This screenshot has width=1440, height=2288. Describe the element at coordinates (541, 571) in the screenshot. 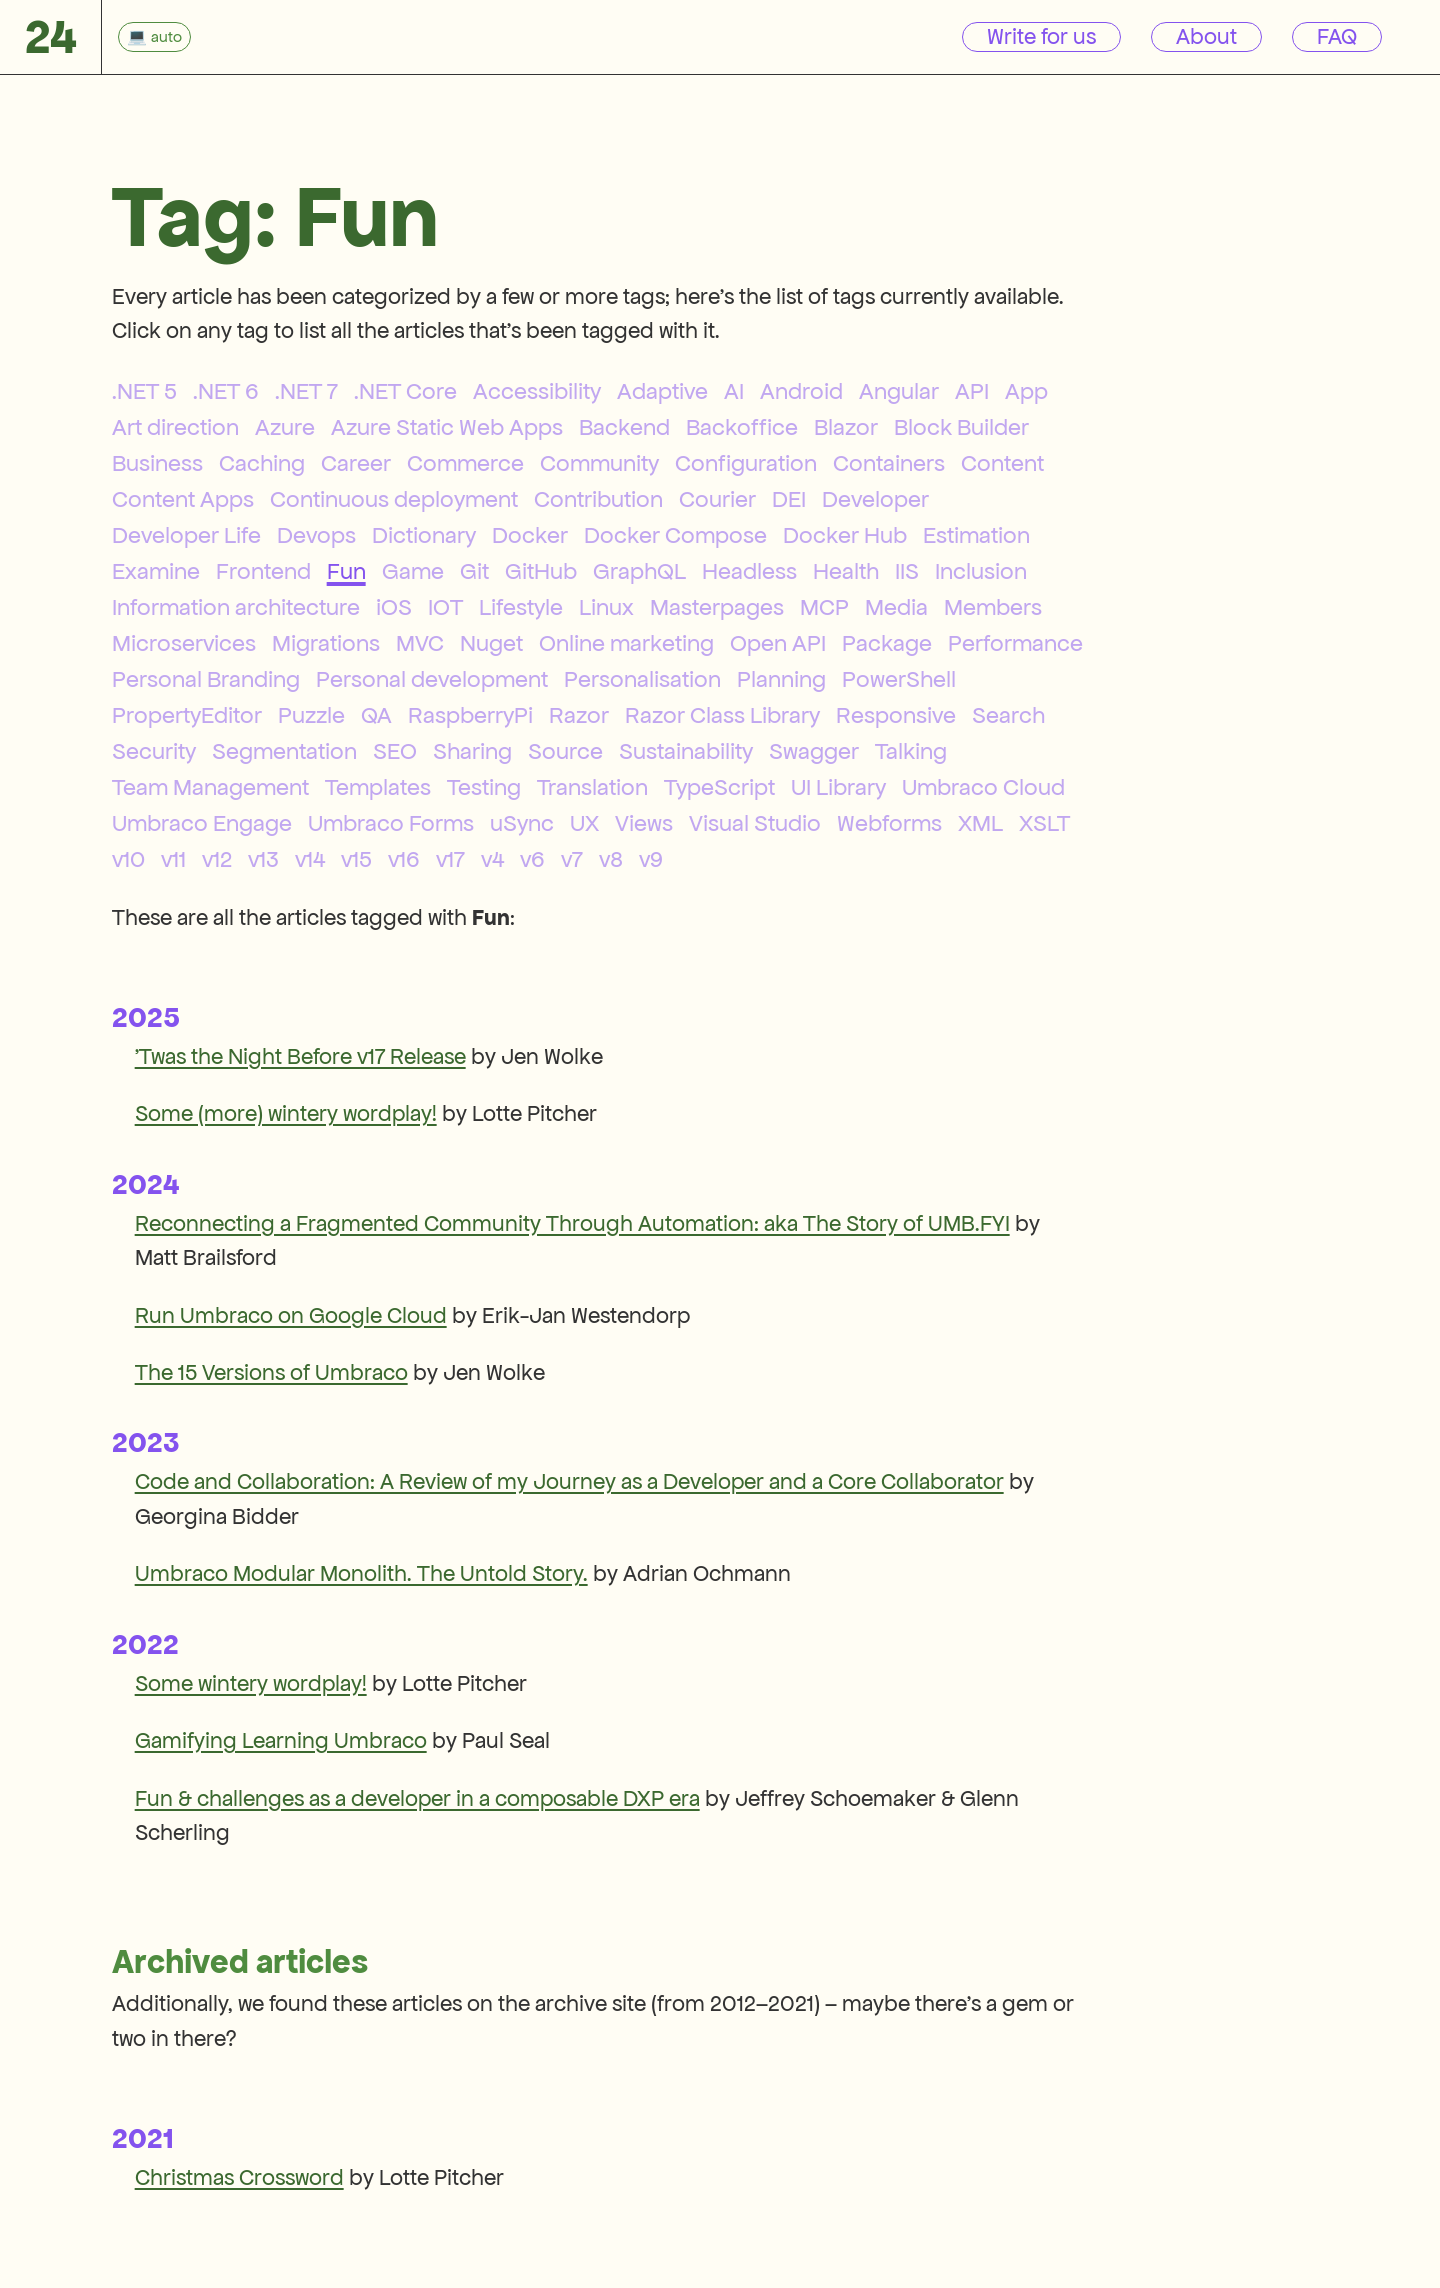

I see `GitHub` at that location.